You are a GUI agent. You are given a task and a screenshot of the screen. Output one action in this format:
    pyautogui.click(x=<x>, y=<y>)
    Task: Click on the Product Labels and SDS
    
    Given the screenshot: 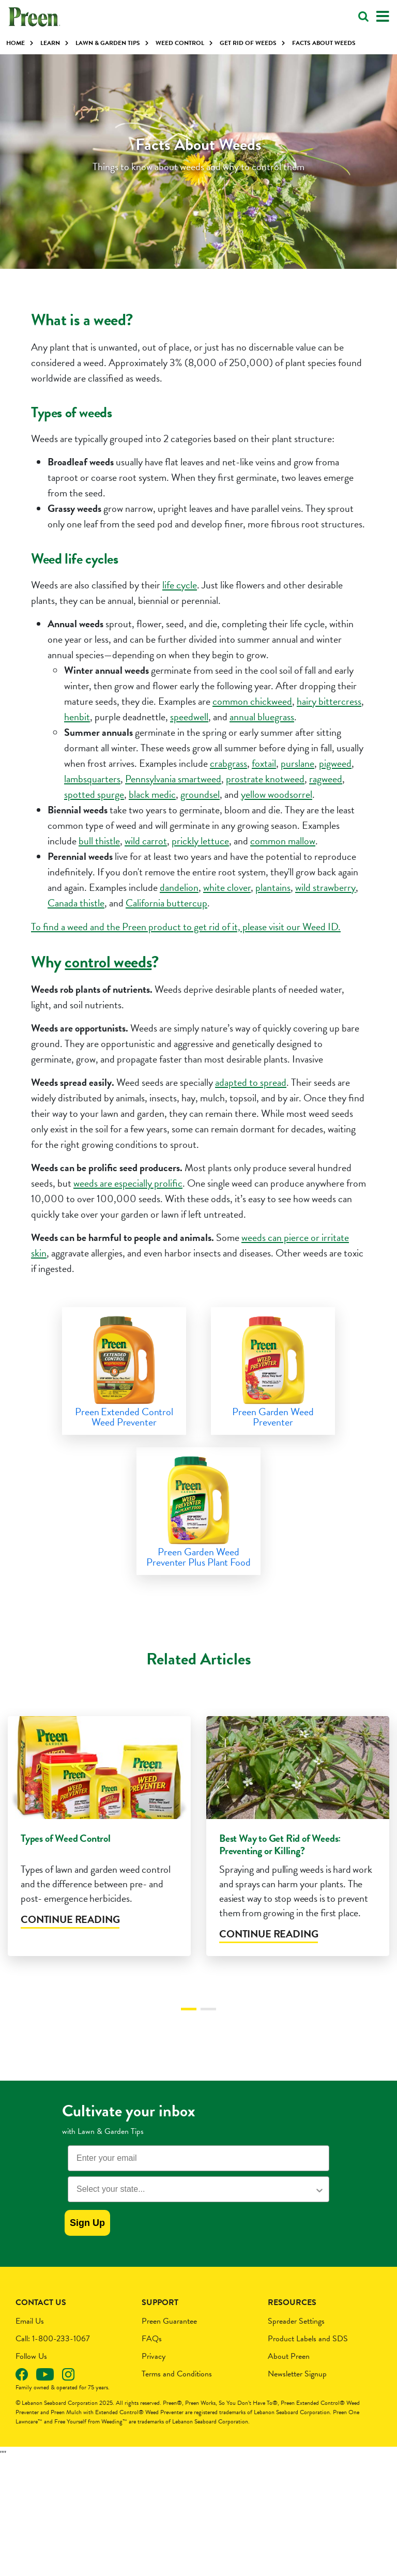 What is the action you would take?
    pyautogui.click(x=308, y=2357)
    